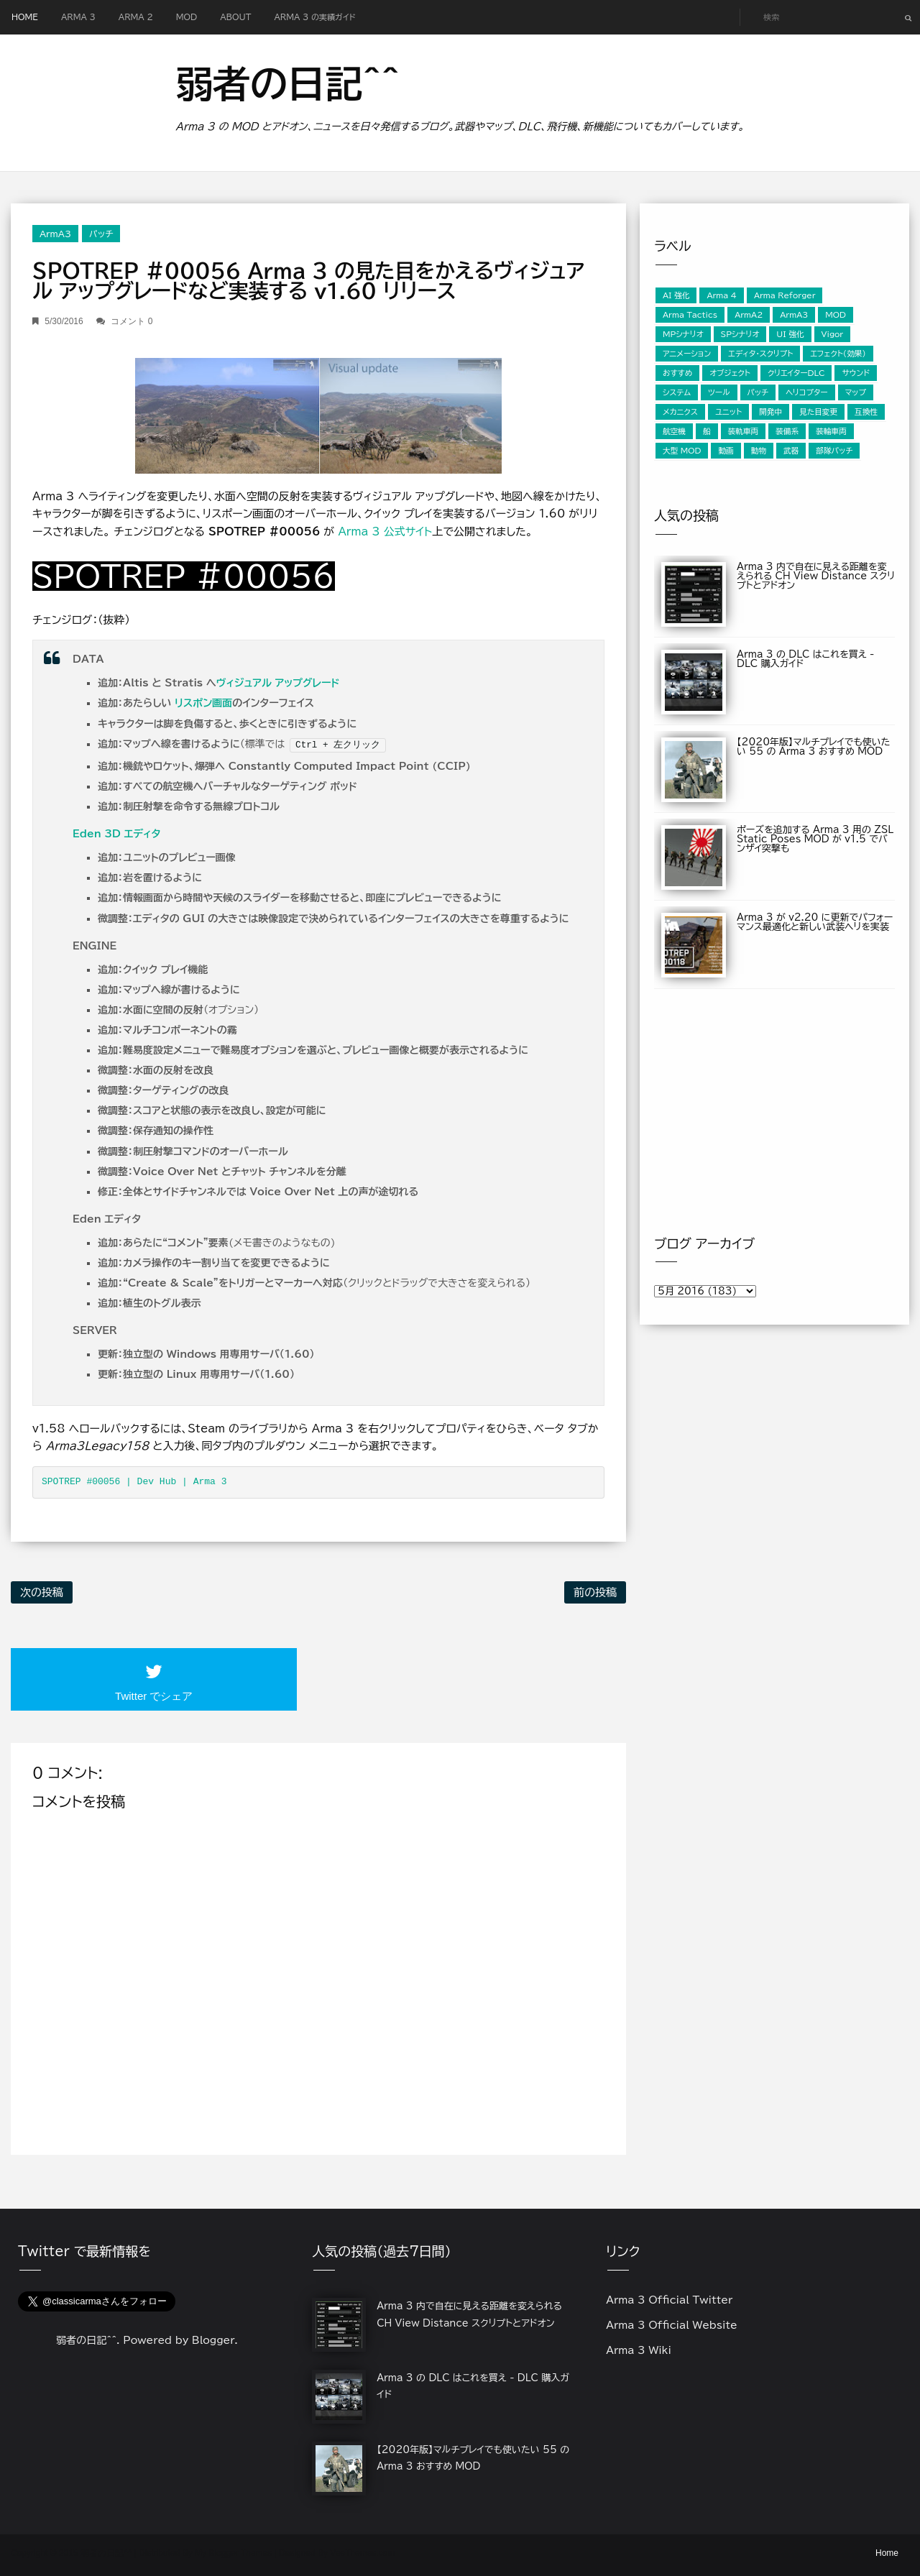 Image resolution: width=920 pixels, height=2576 pixels. What do you see at coordinates (213, 2340) in the screenshot?
I see `Blogger` at bounding box center [213, 2340].